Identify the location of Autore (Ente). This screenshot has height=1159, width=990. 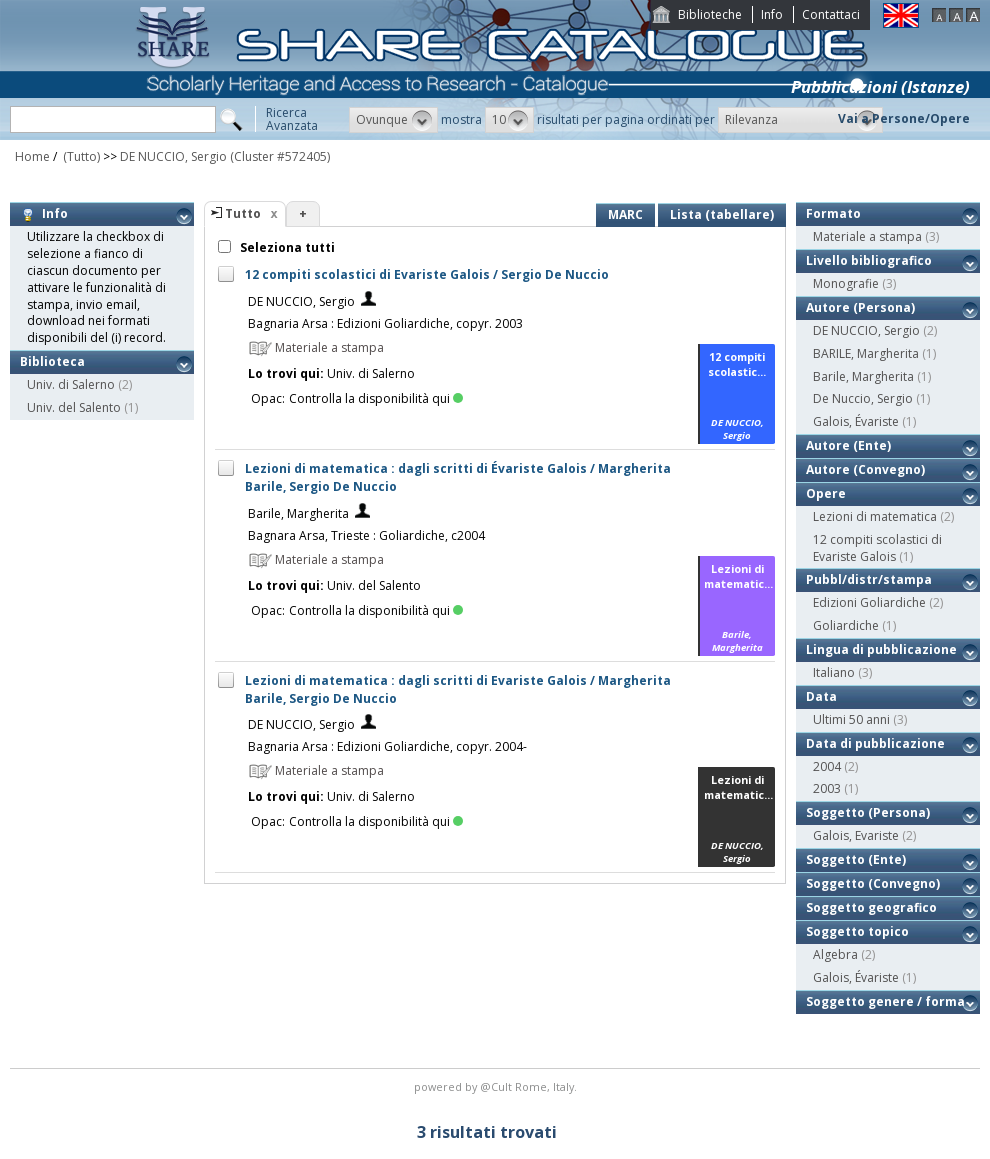
(848, 445).